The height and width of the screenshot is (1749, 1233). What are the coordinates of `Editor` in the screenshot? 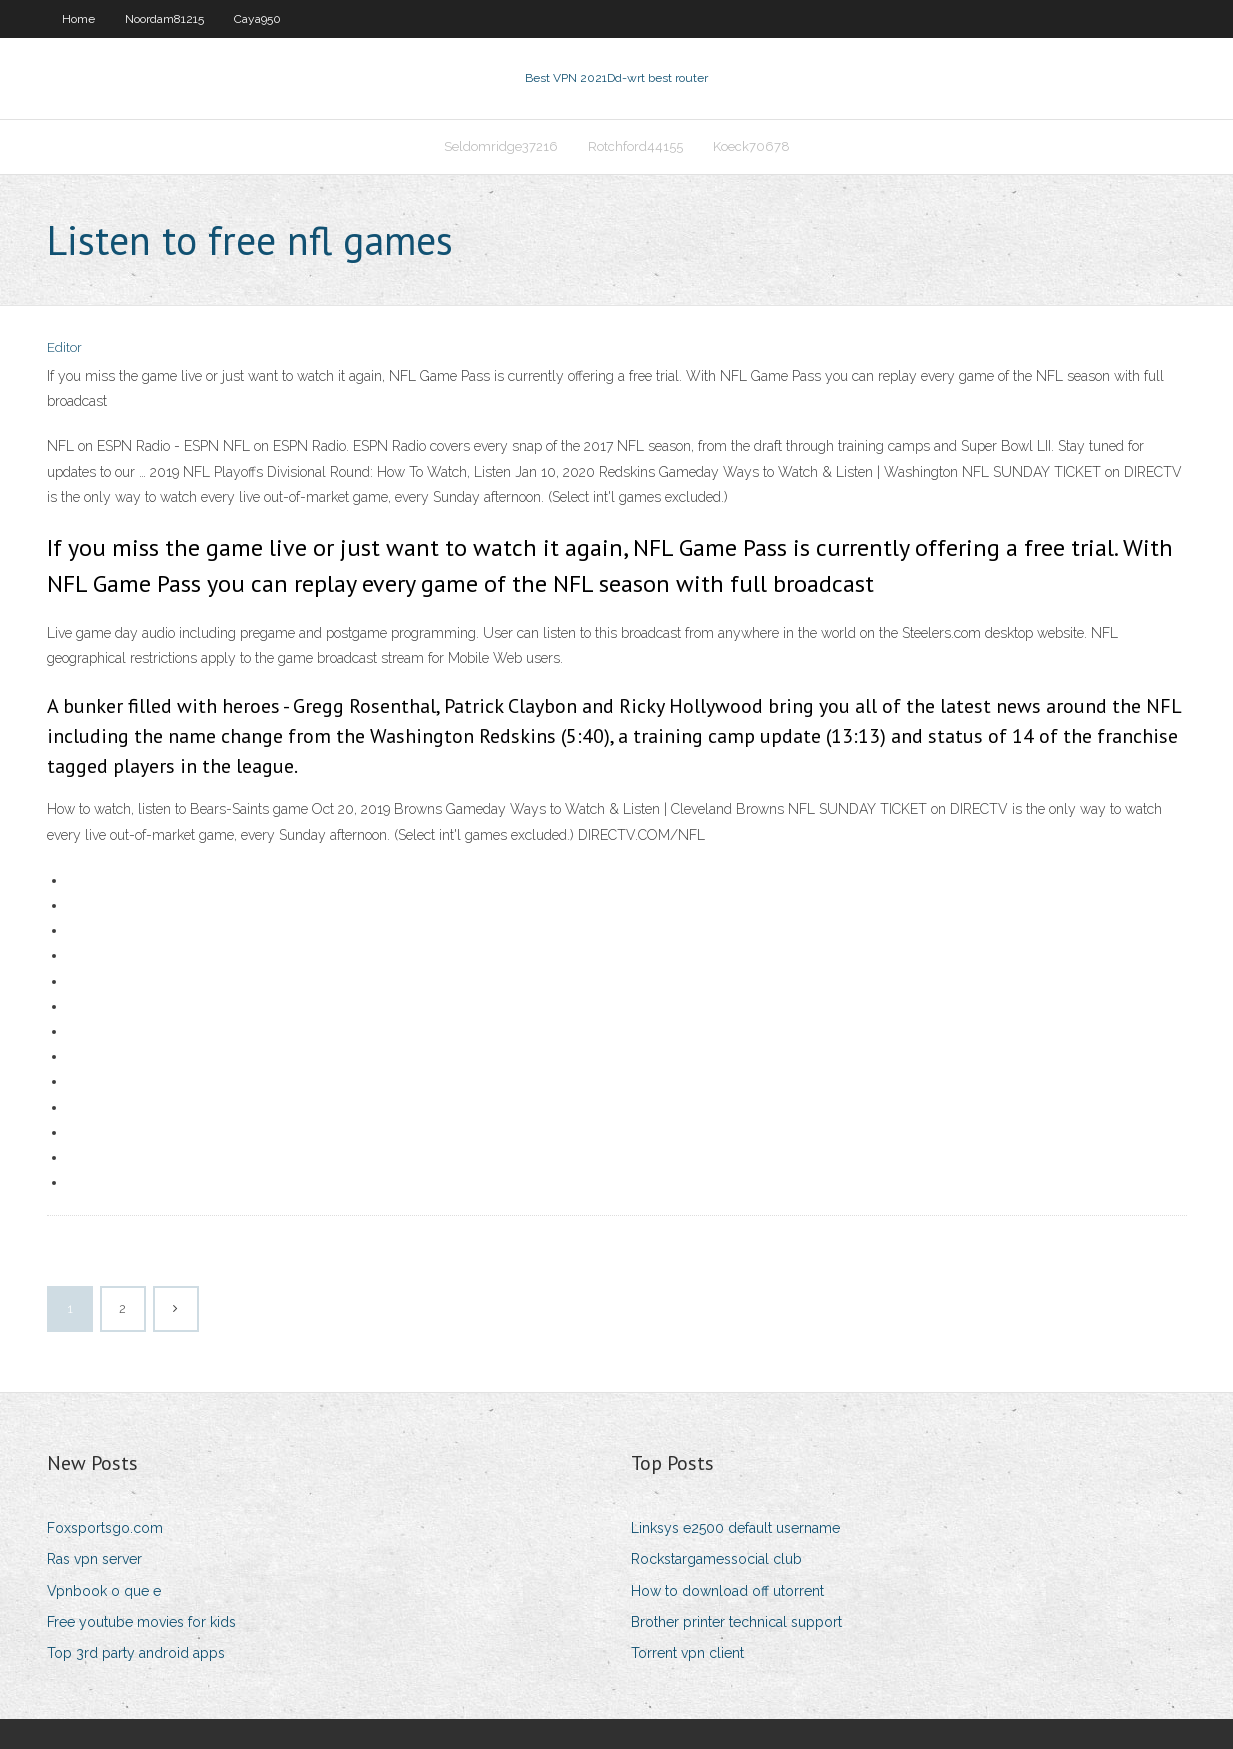 It's located at (64, 347).